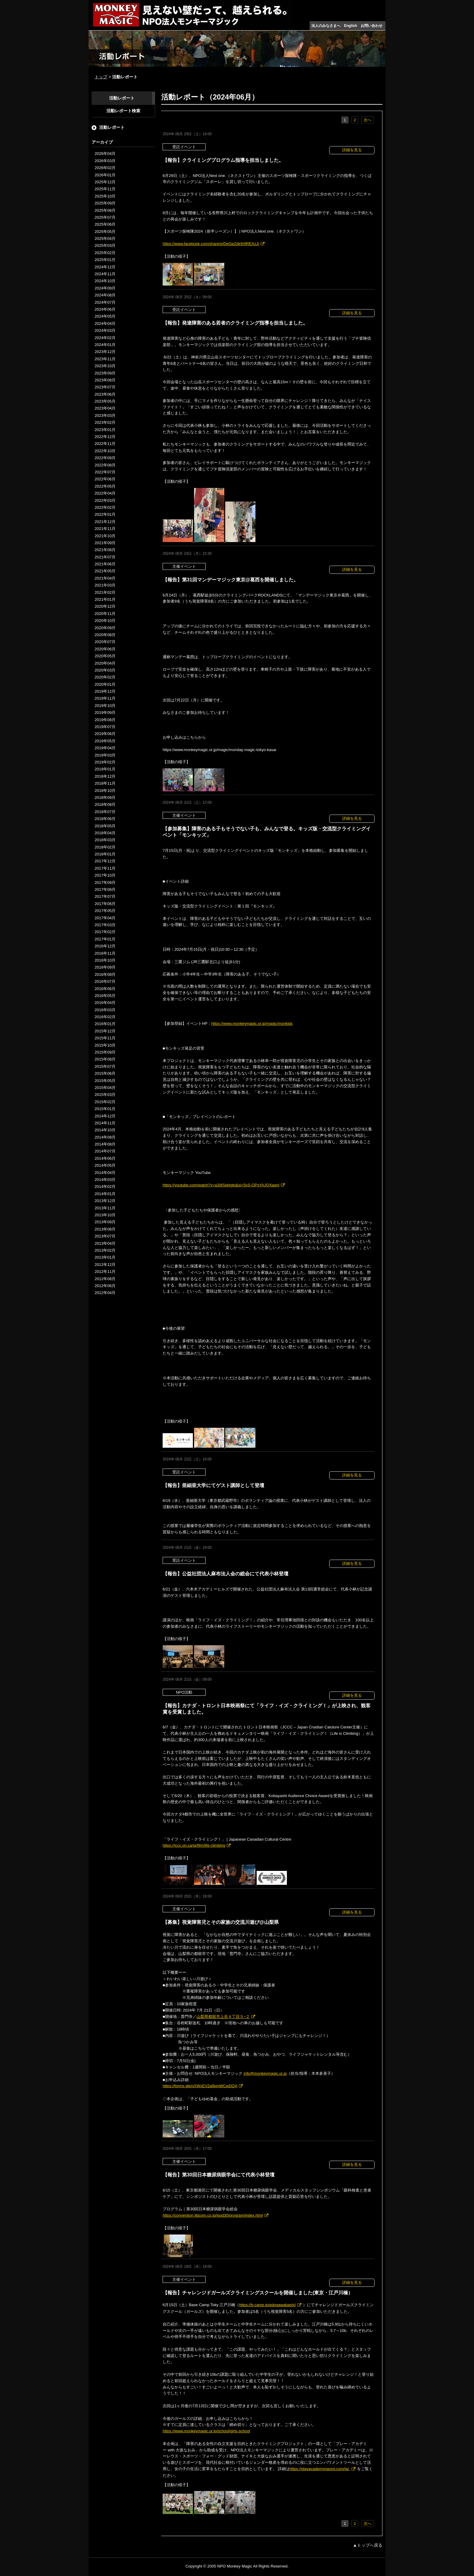  What do you see at coordinates (223, 2016) in the screenshot?
I see `山梨県都留市上谷４丁目５−２` at bounding box center [223, 2016].